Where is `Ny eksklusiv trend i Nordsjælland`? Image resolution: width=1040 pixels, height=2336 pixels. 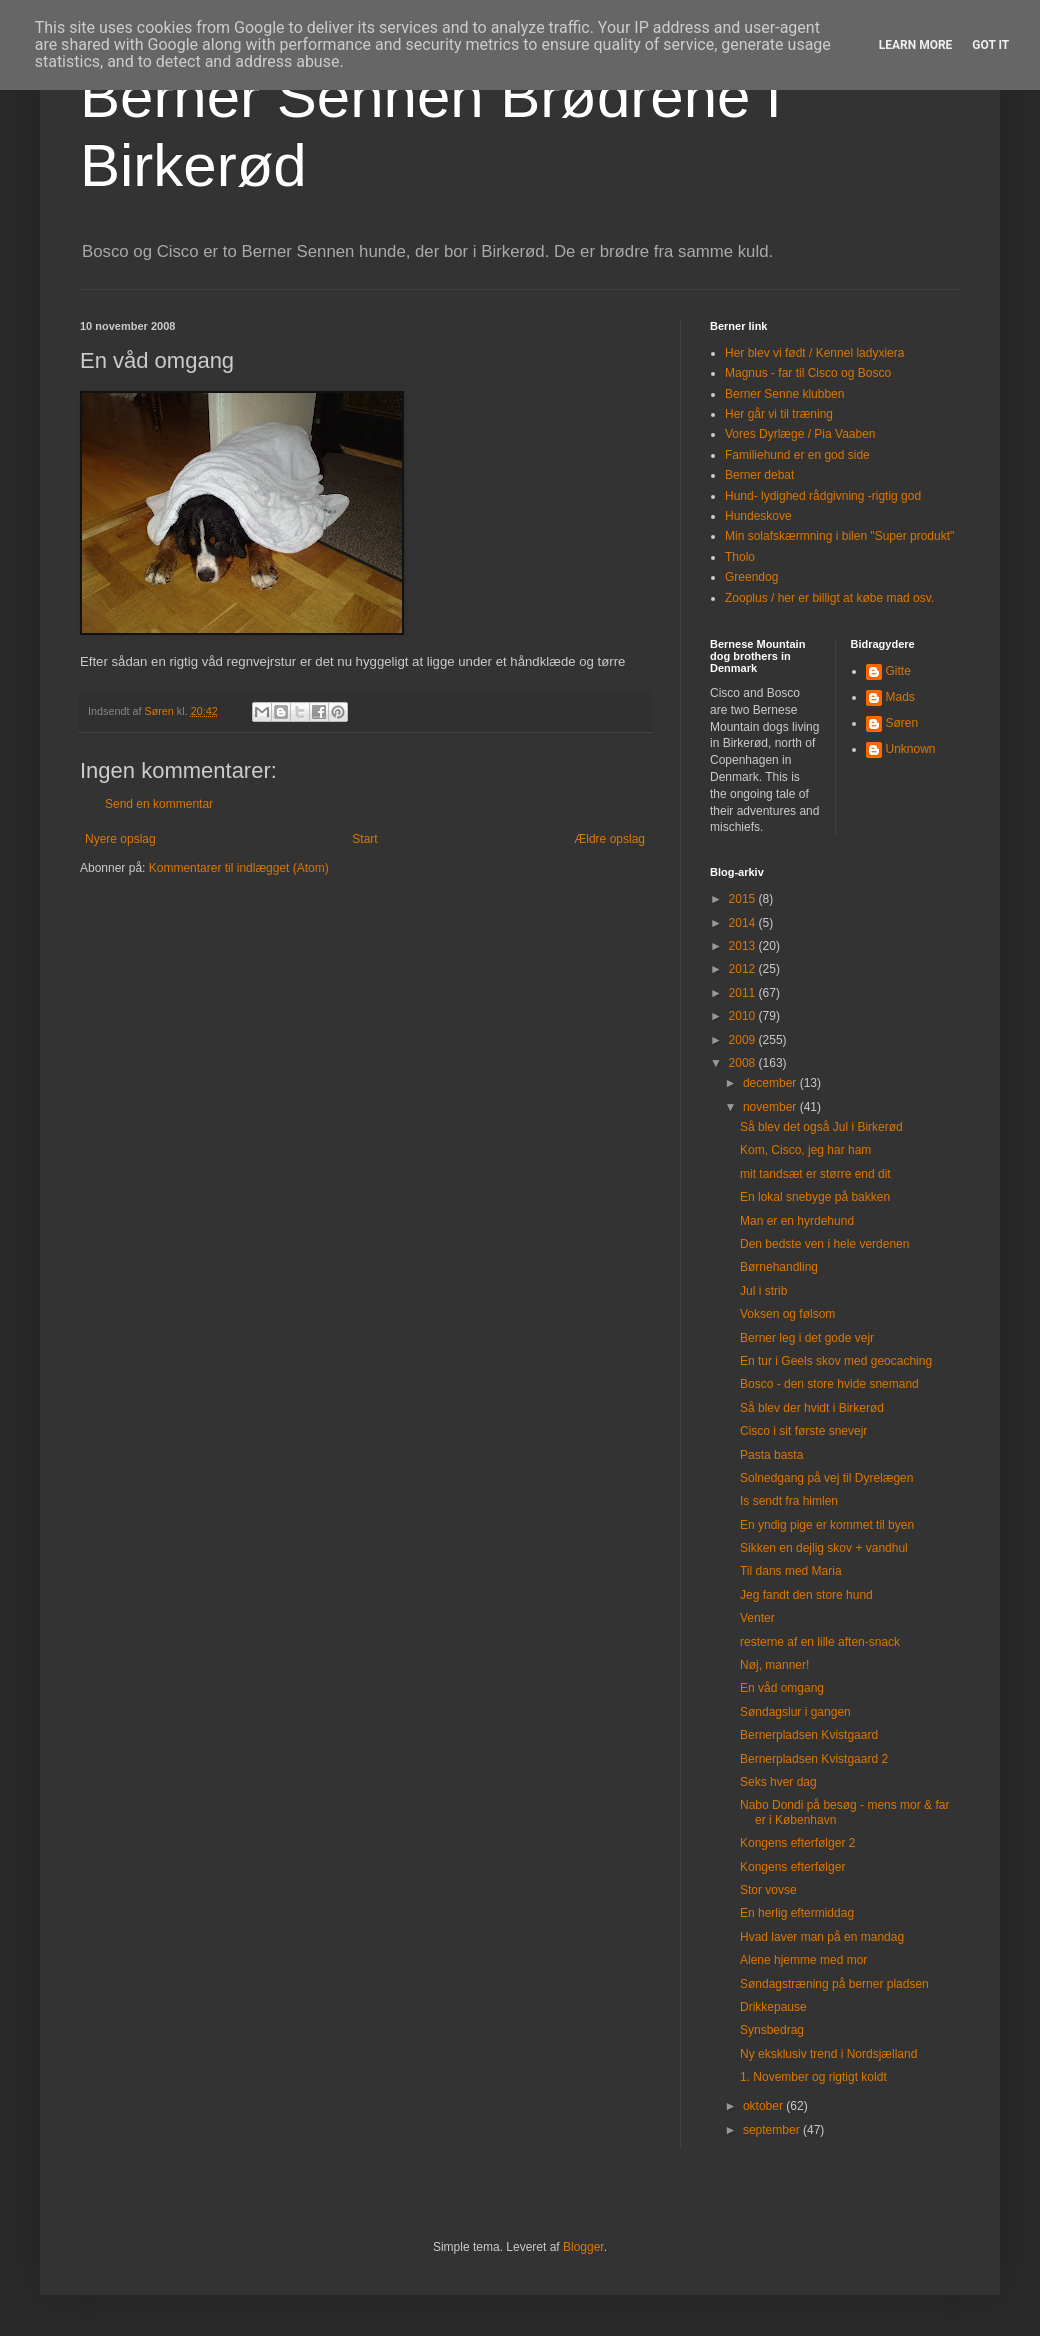
Ny eksklusiv trend i Nordsjælland is located at coordinates (828, 2054).